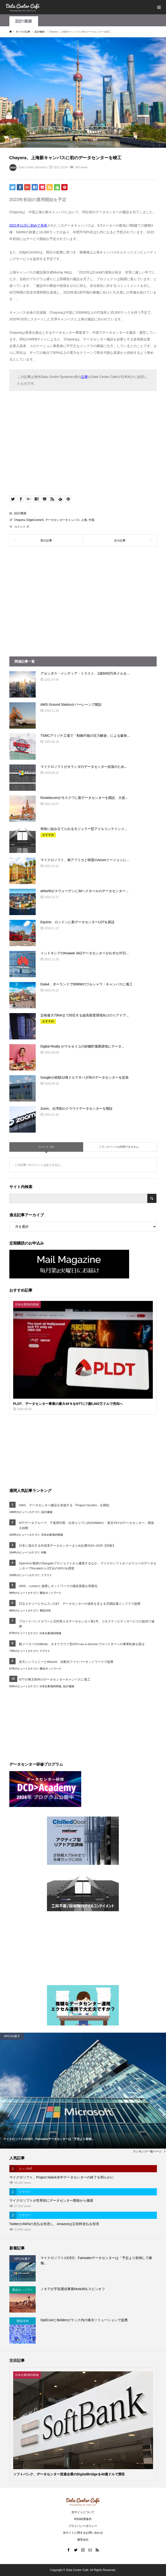 Image resolution: width=166 pixels, height=2576 pixels. I want to click on AWS、Lumenと連携しネットワークの接続基盤を簡素化, so click(58, 1586).